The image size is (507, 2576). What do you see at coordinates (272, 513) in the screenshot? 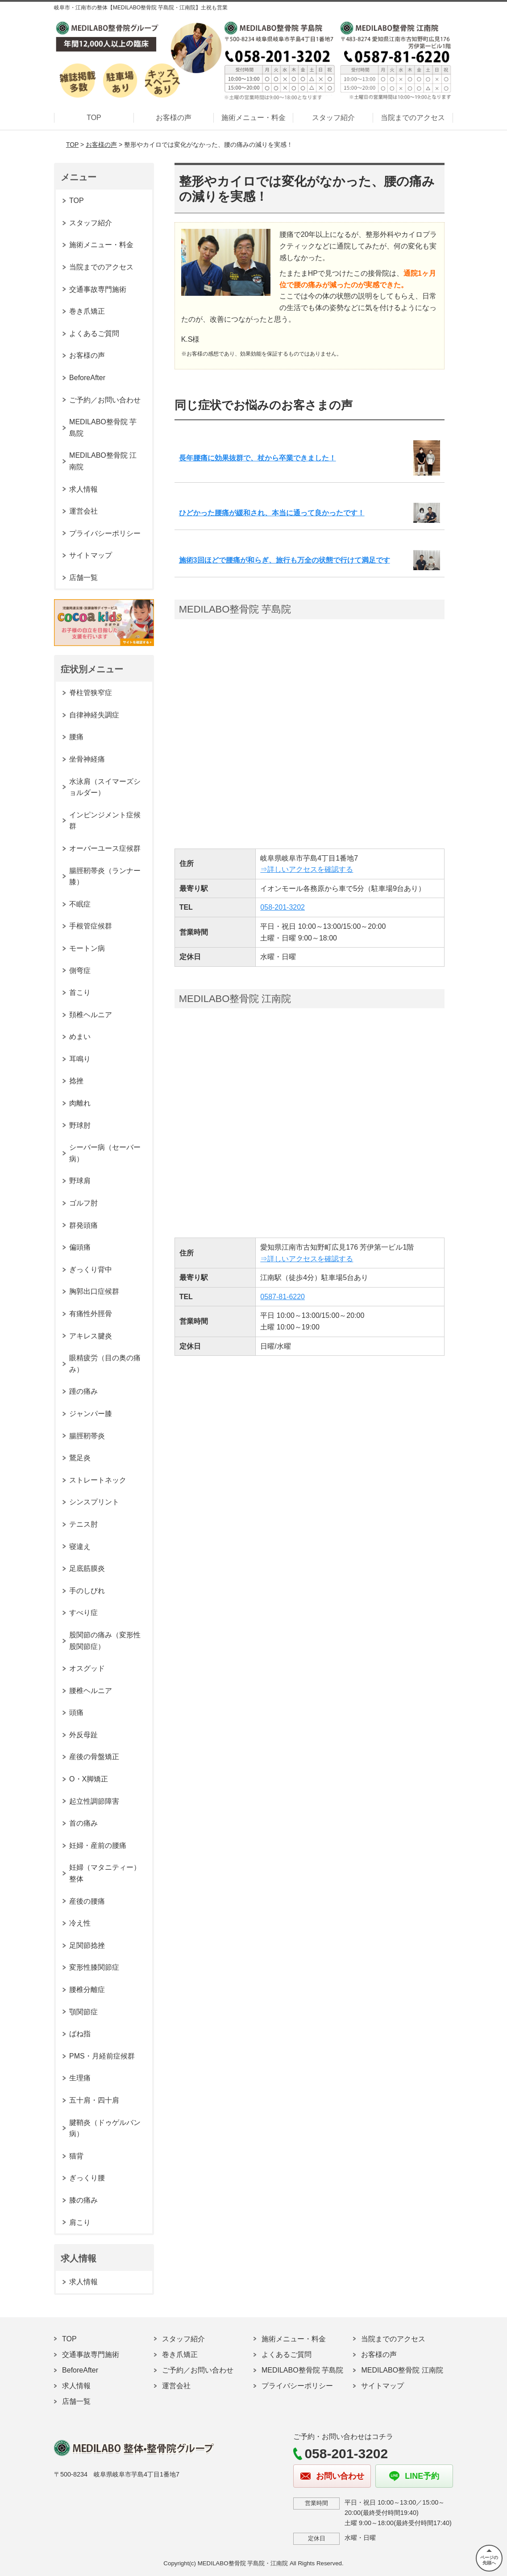
I see `ひどかった腰痛が緩和され、本当に通って良かったです！` at bounding box center [272, 513].